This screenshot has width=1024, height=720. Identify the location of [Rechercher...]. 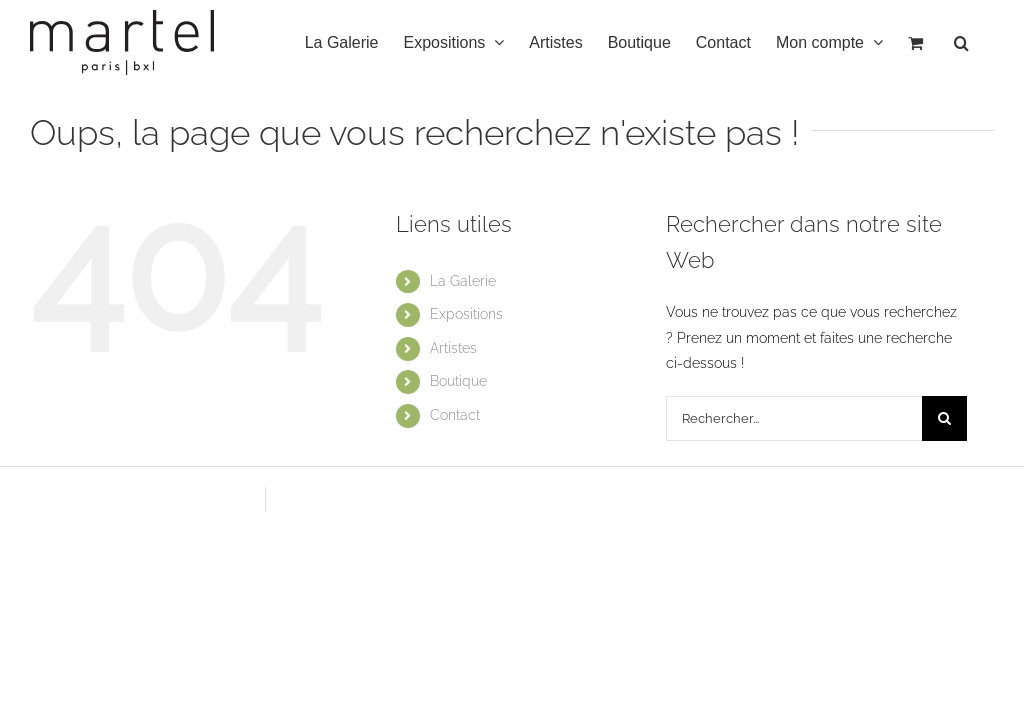
(794, 418).